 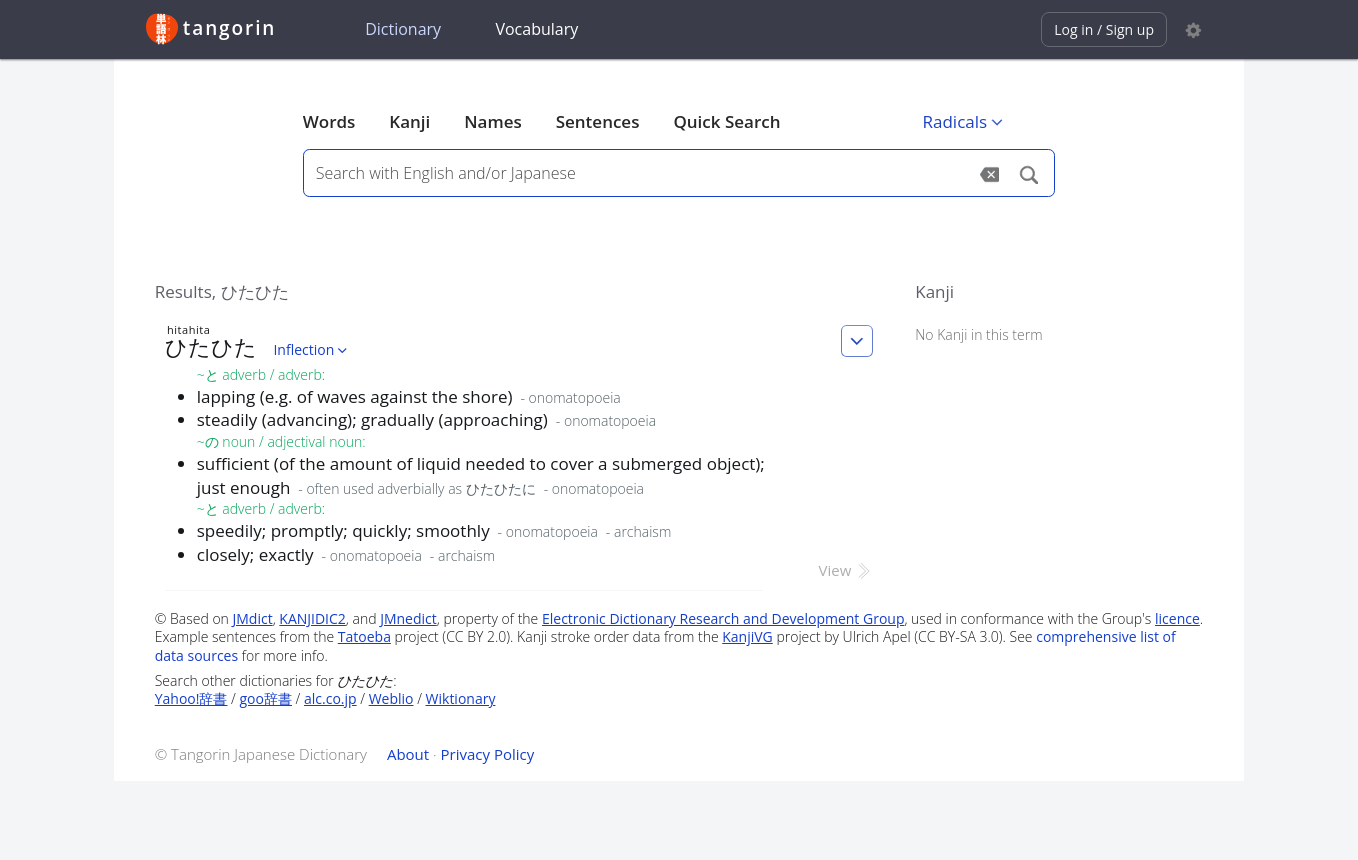 What do you see at coordinates (488, 754) in the screenshot?
I see `Privacy Policy` at bounding box center [488, 754].